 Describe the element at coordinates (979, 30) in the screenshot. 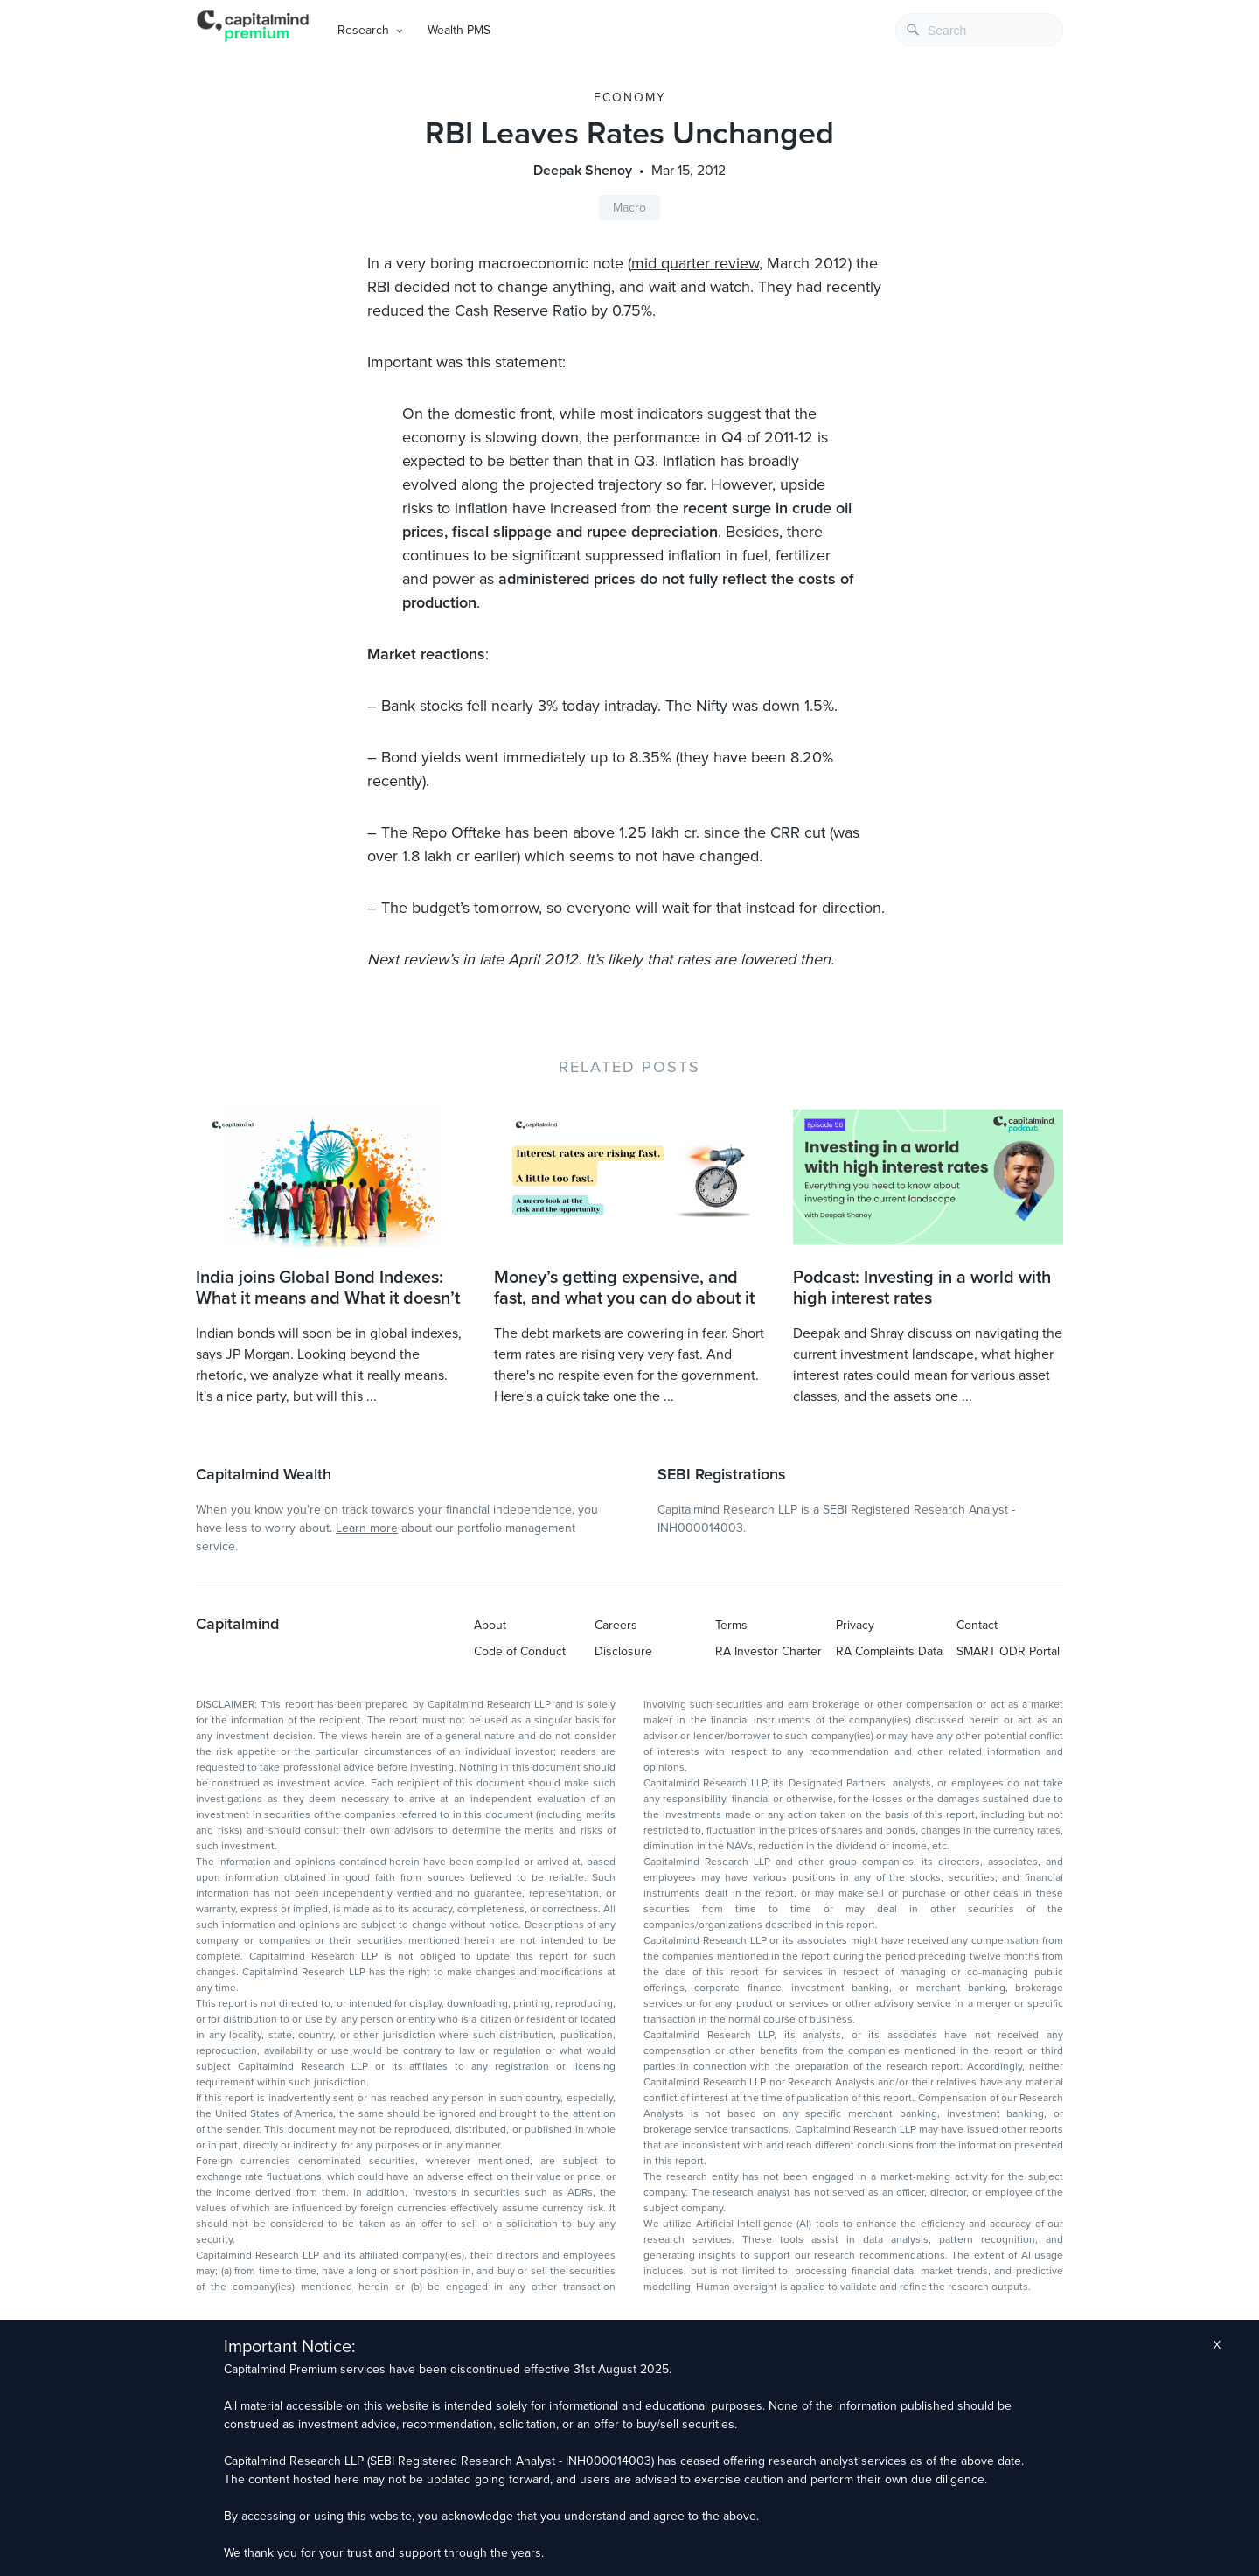

I see `[combobox]` at that location.